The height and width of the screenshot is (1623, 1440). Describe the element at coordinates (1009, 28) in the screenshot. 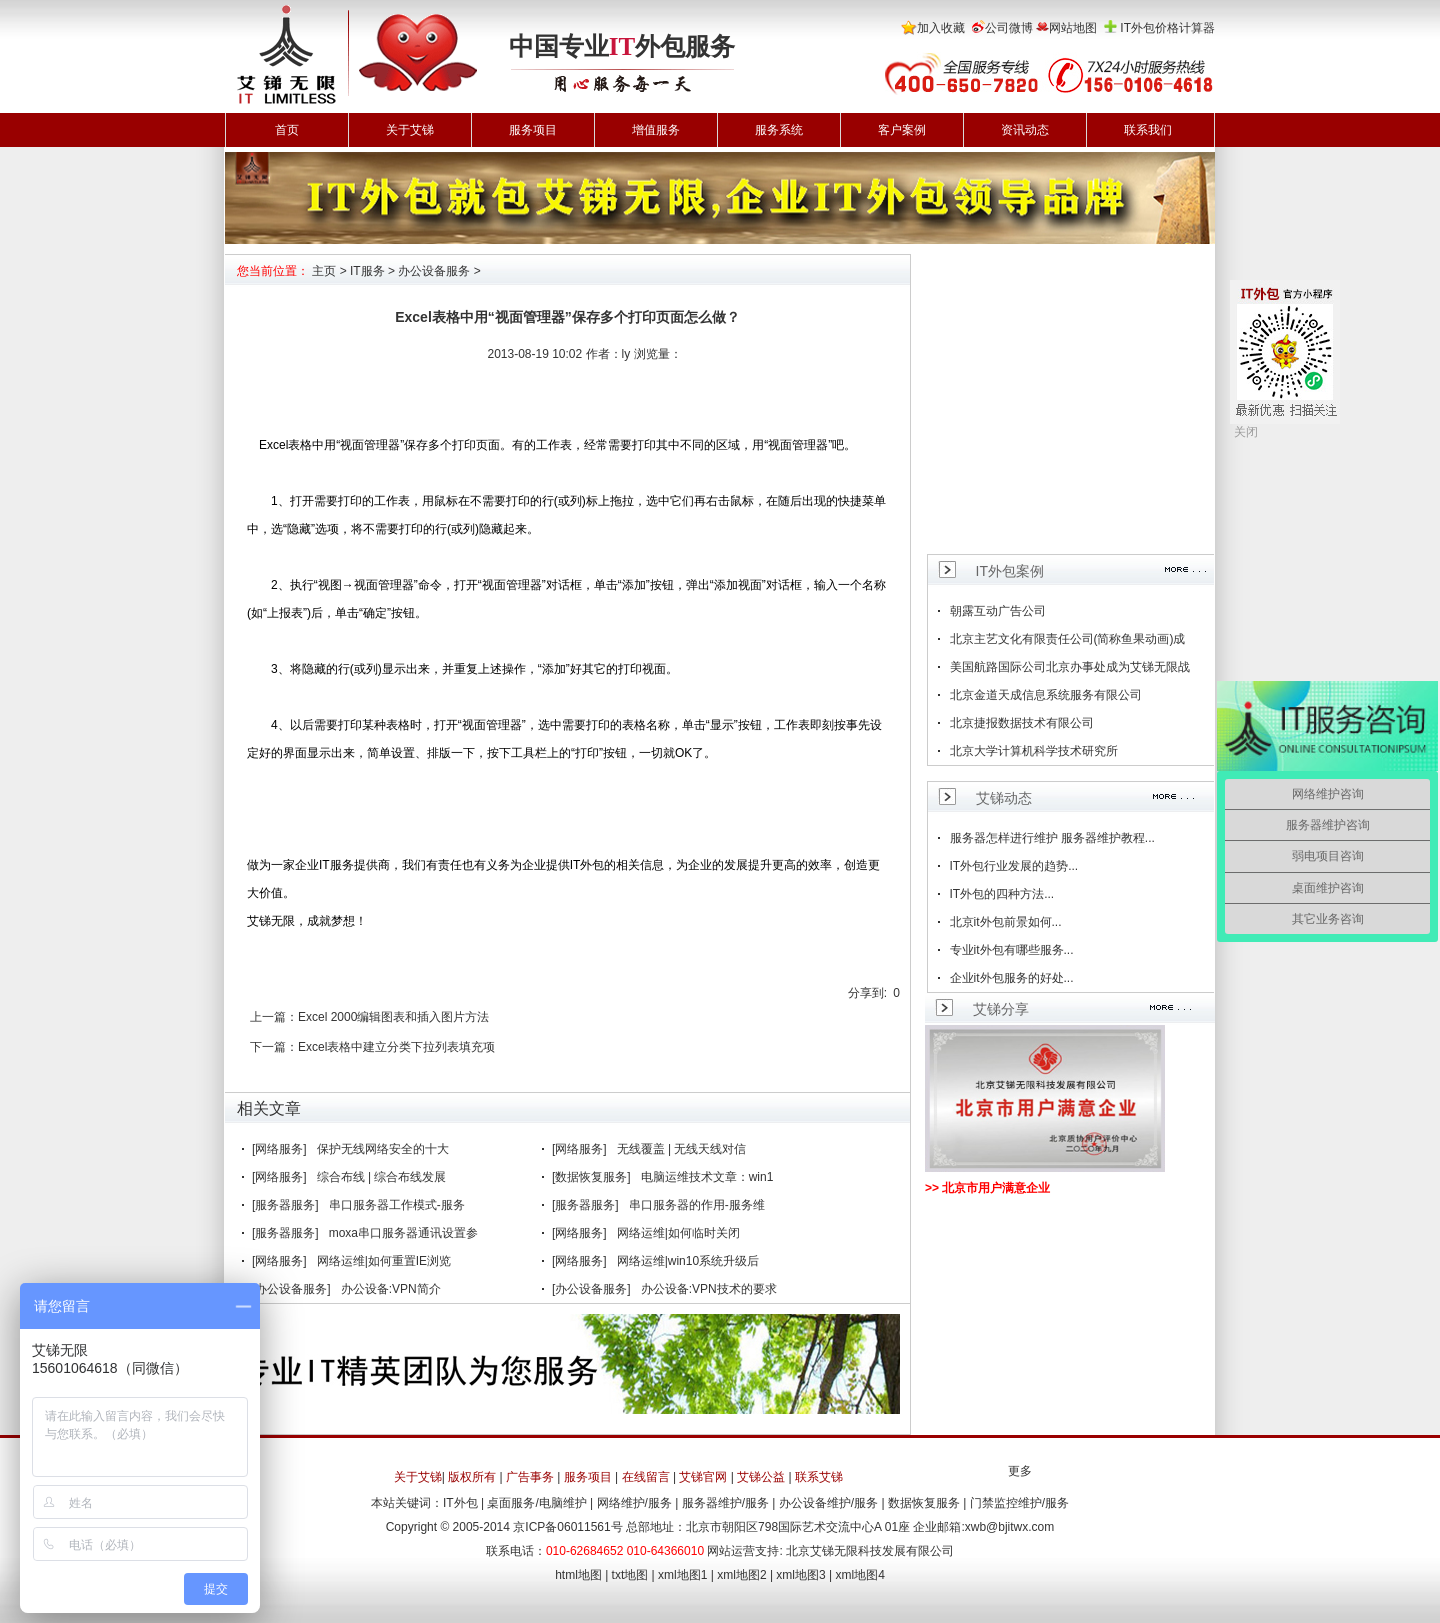

I see `公司微博` at that location.